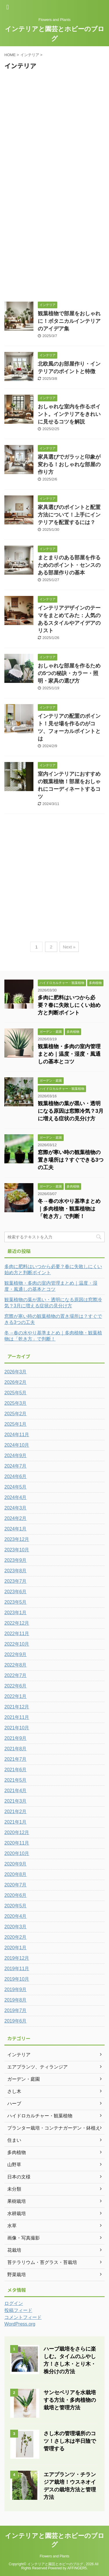 The width and height of the screenshot is (109, 2576). I want to click on 窓際が寒い時の観葉植物の置き場所は？すぐできる3つの工夫, so click(70, 1159).